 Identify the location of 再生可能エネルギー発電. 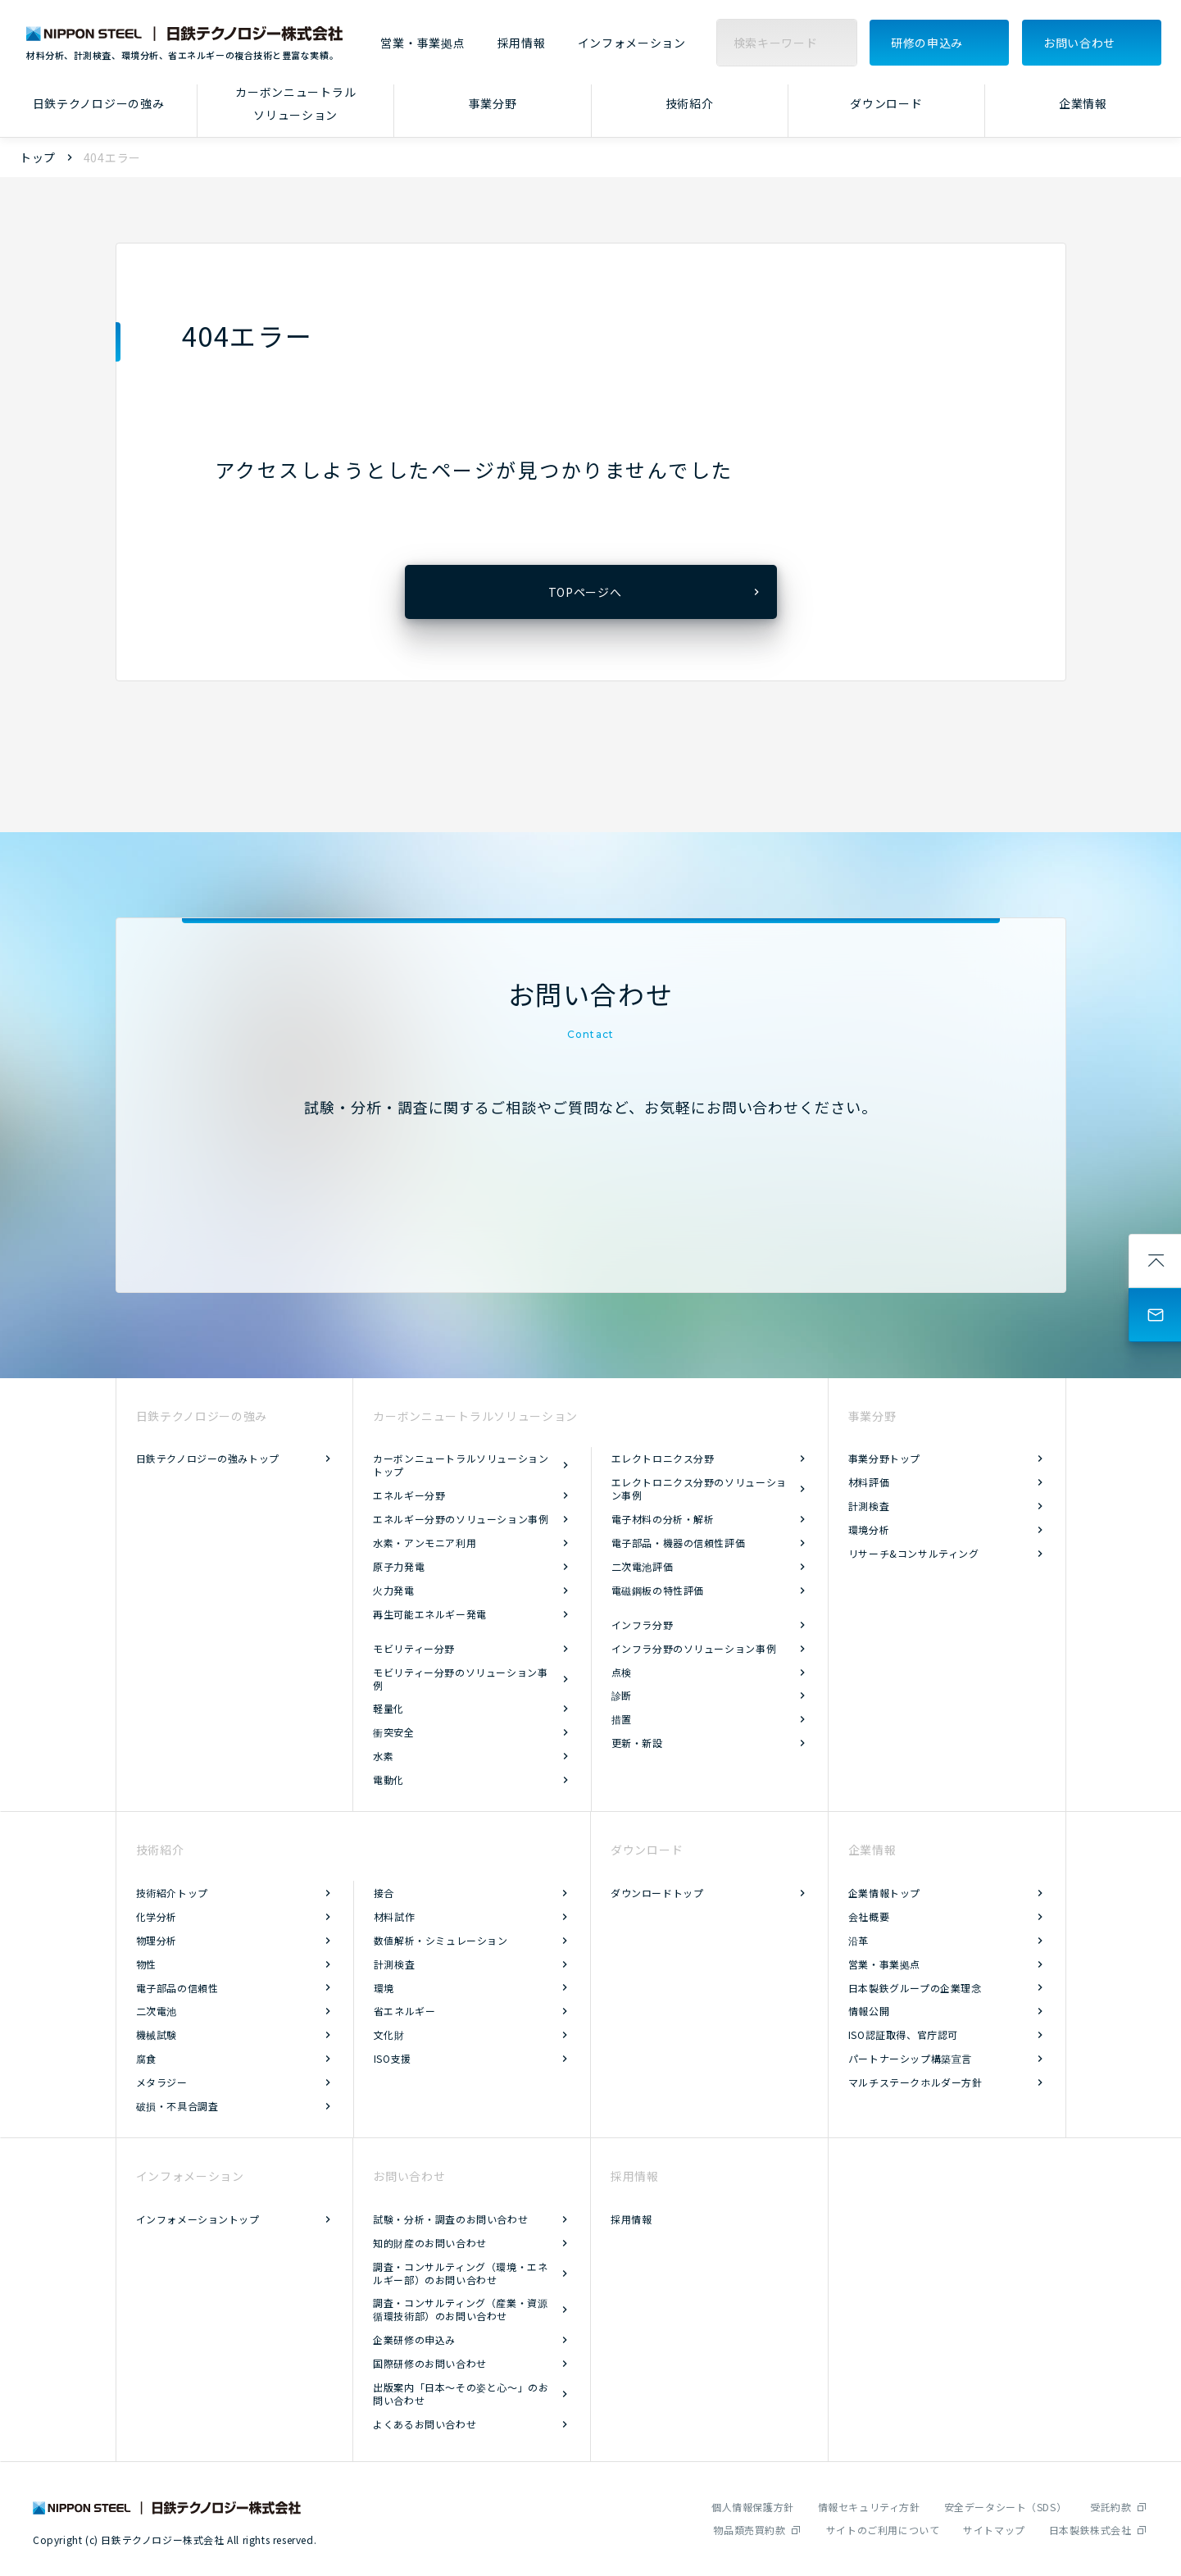
(430, 1614).